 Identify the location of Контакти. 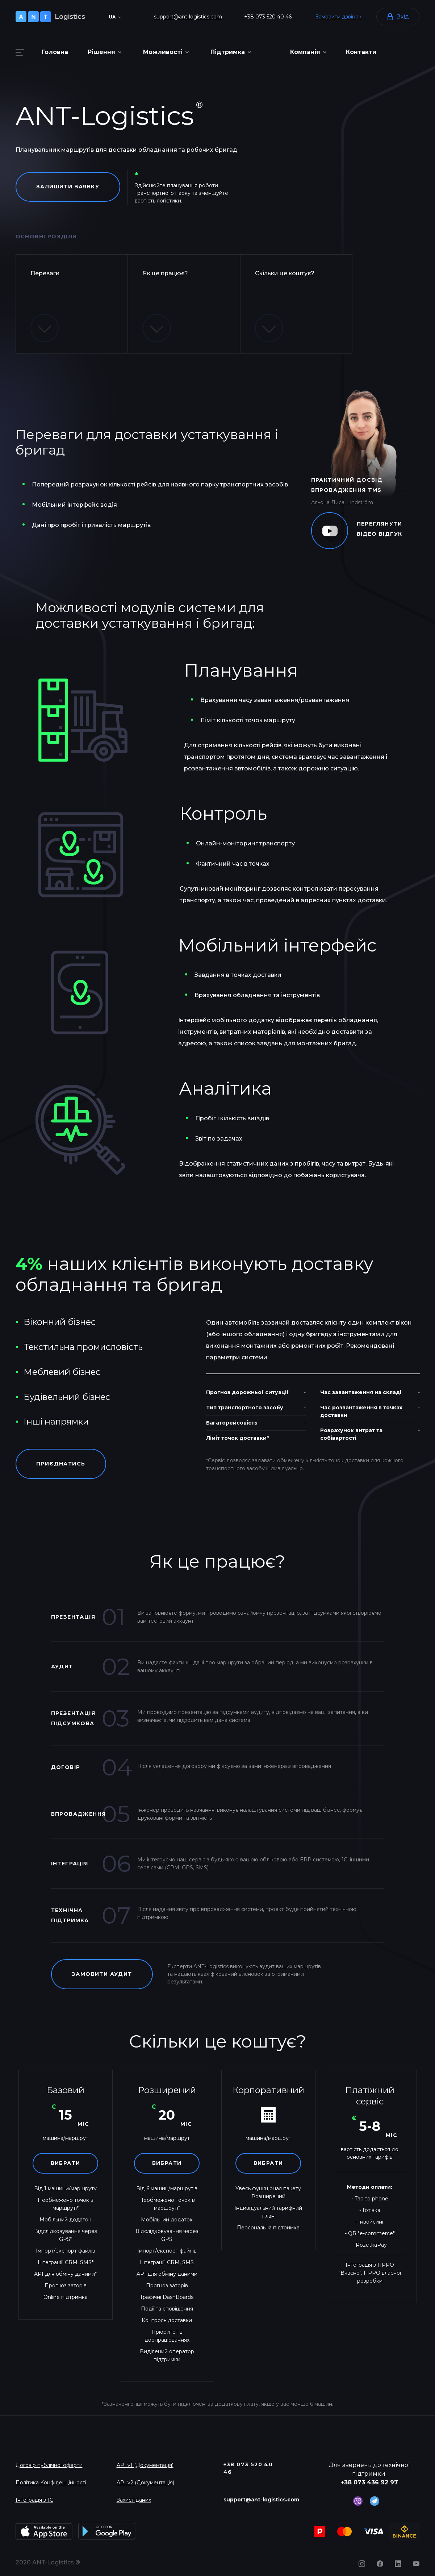
(361, 52).